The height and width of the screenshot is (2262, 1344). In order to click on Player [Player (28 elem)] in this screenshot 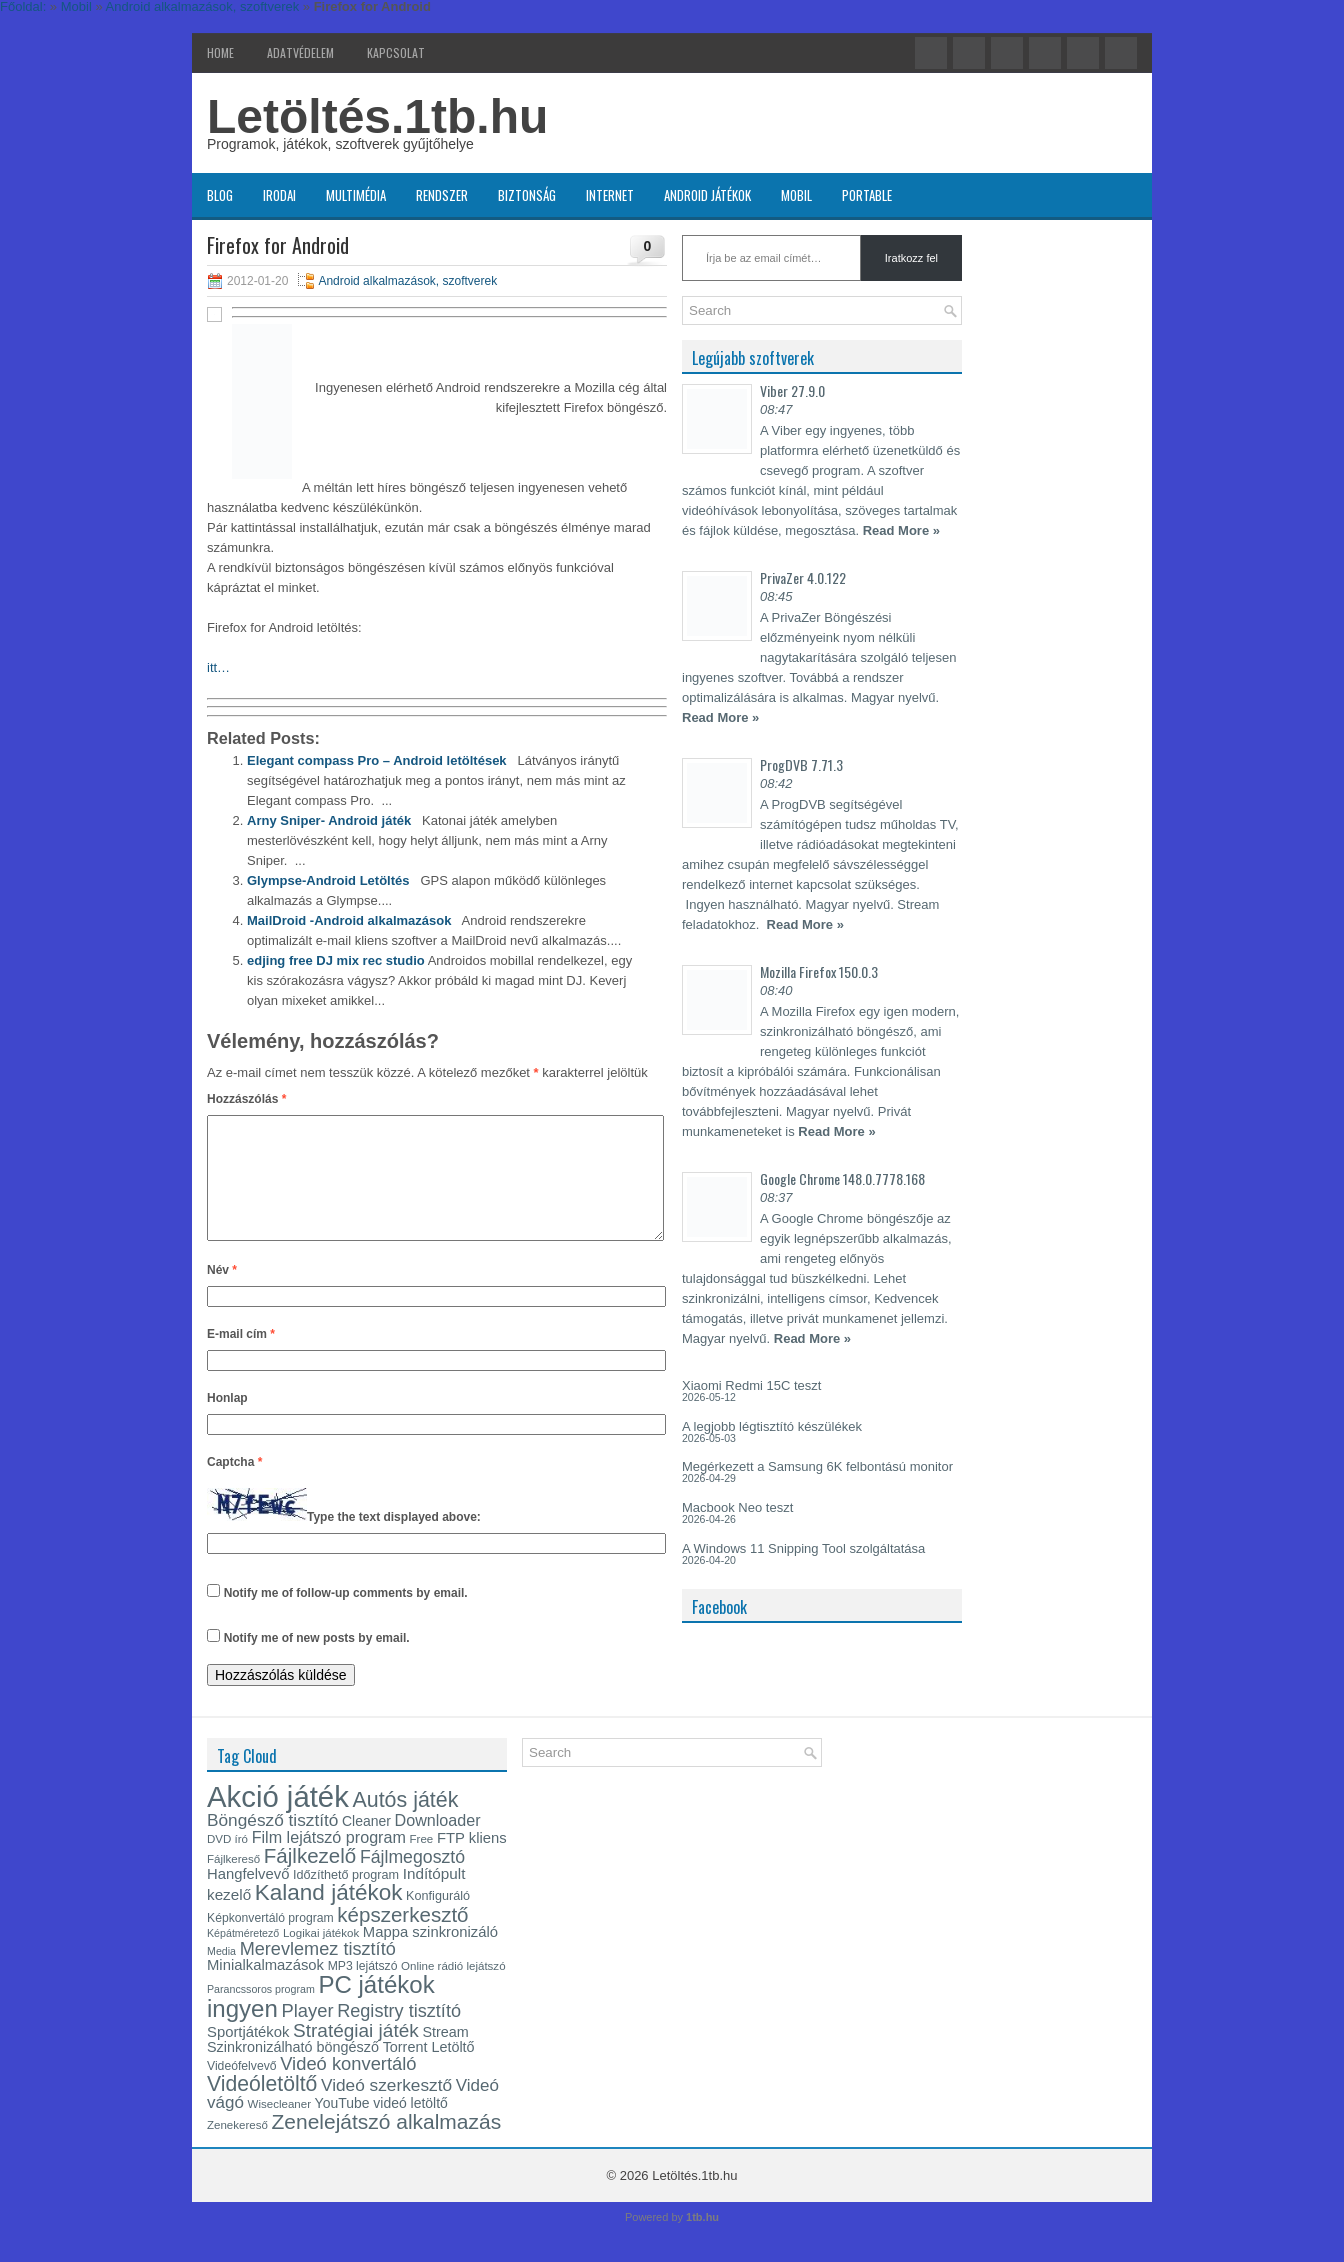, I will do `click(308, 2034)`.